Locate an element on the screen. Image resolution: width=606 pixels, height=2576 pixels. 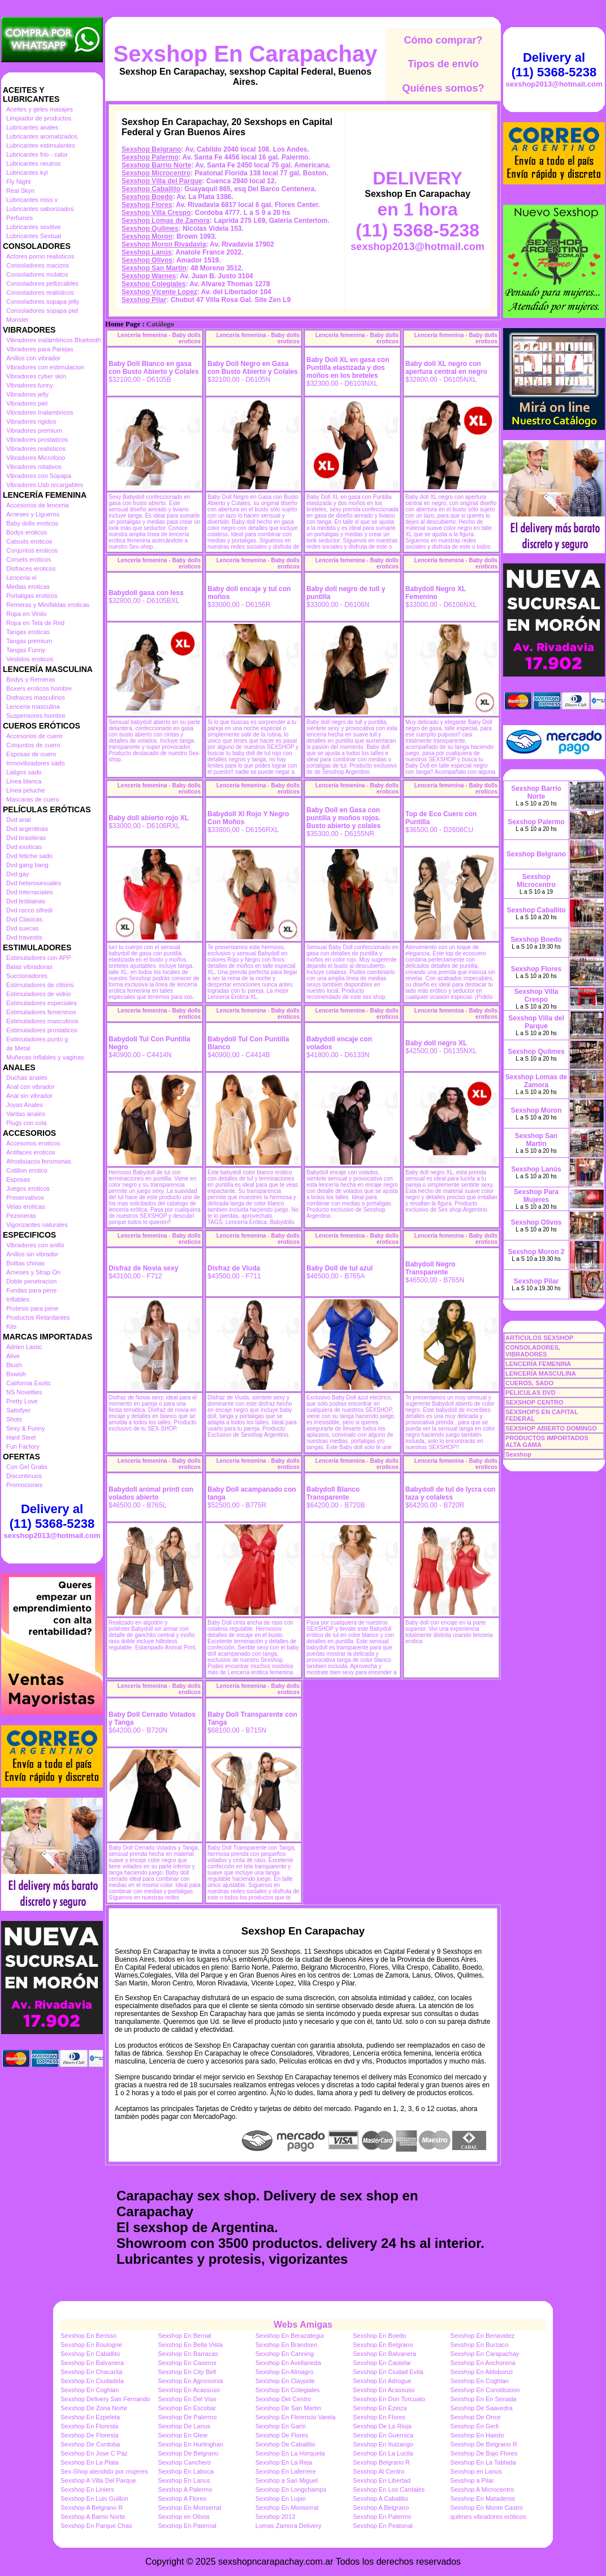
Latigos sado is located at coordinates (23, 772).